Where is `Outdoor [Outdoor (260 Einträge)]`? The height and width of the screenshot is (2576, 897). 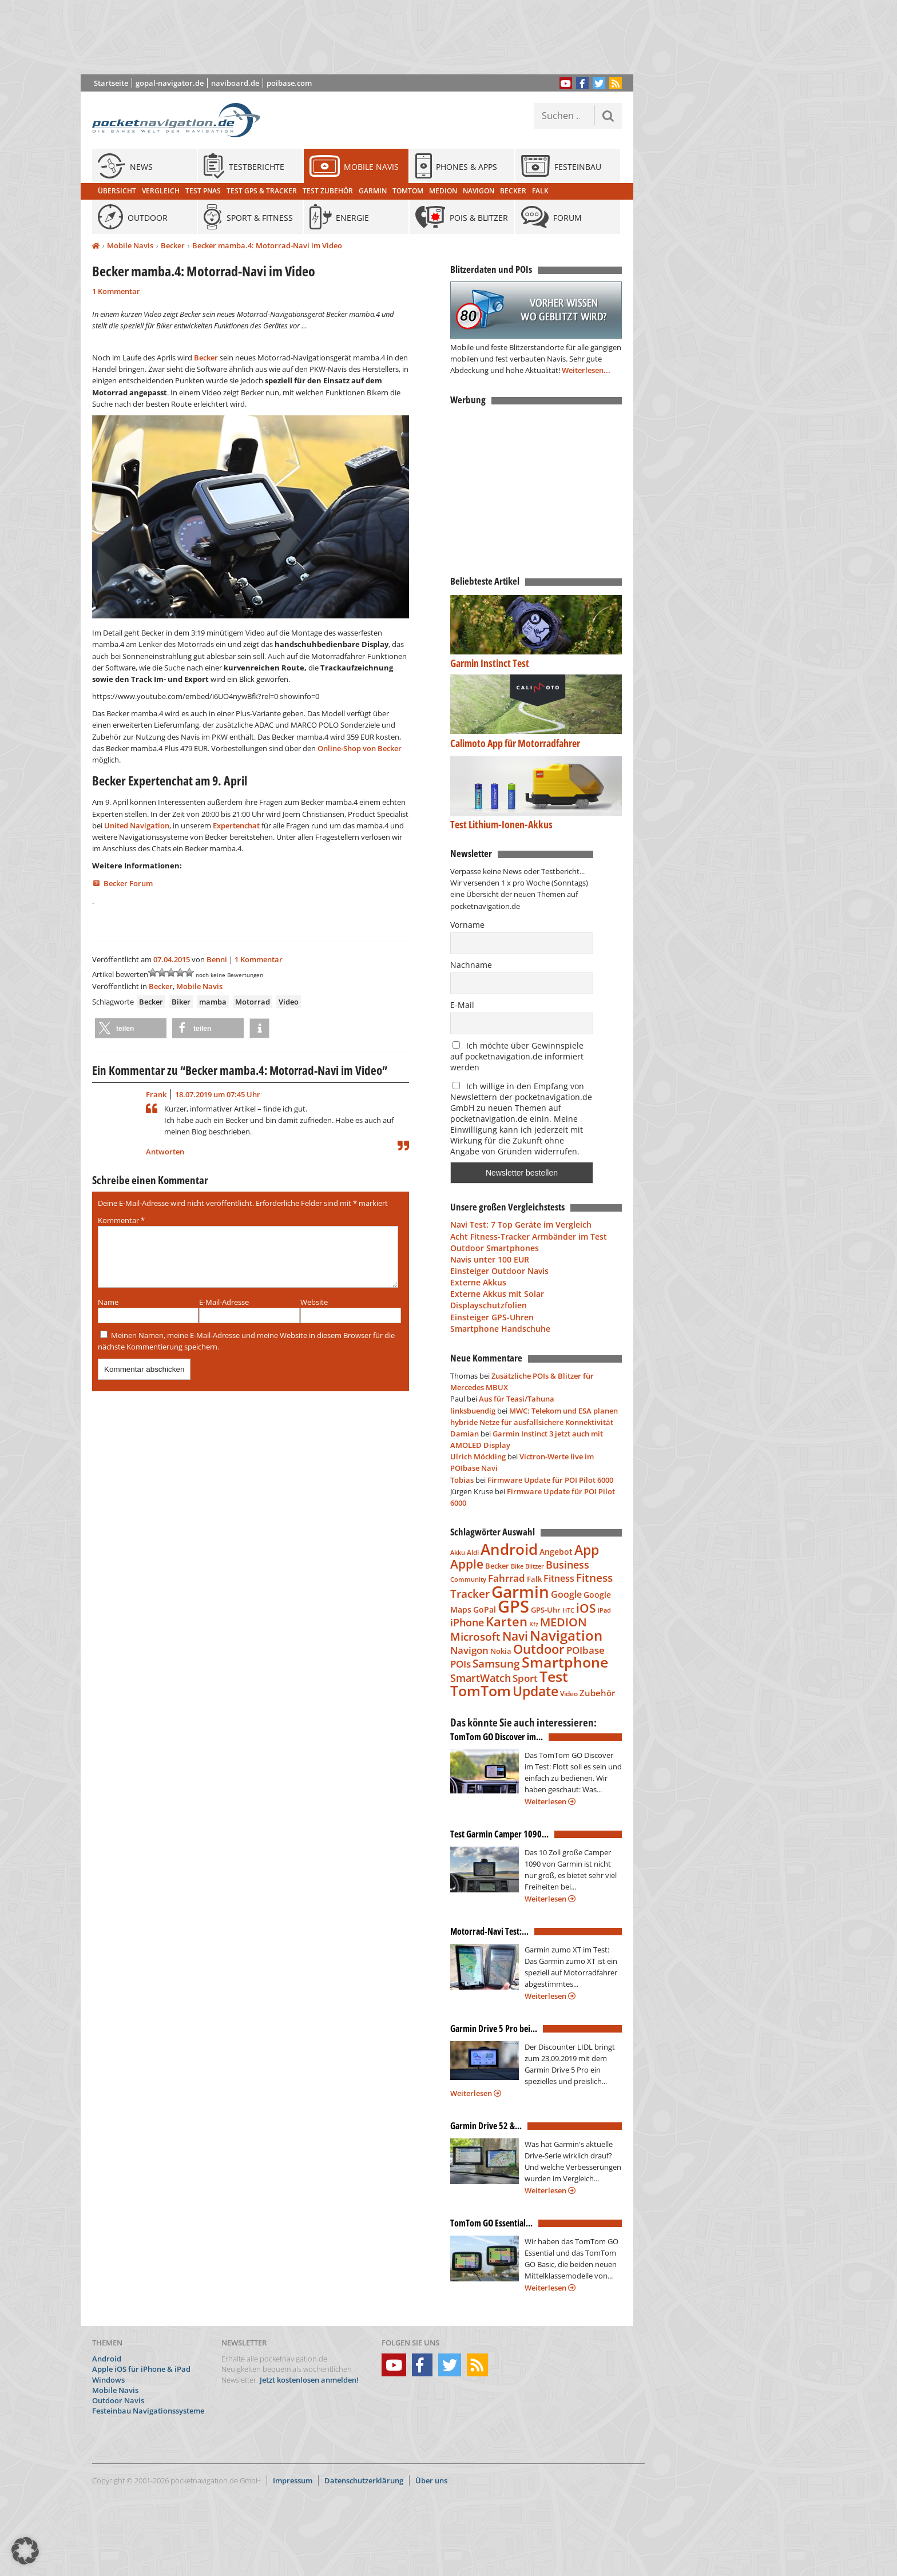
Outdoor [Outdoor (260 Einträge)] is located at coordinates (539, 1649).